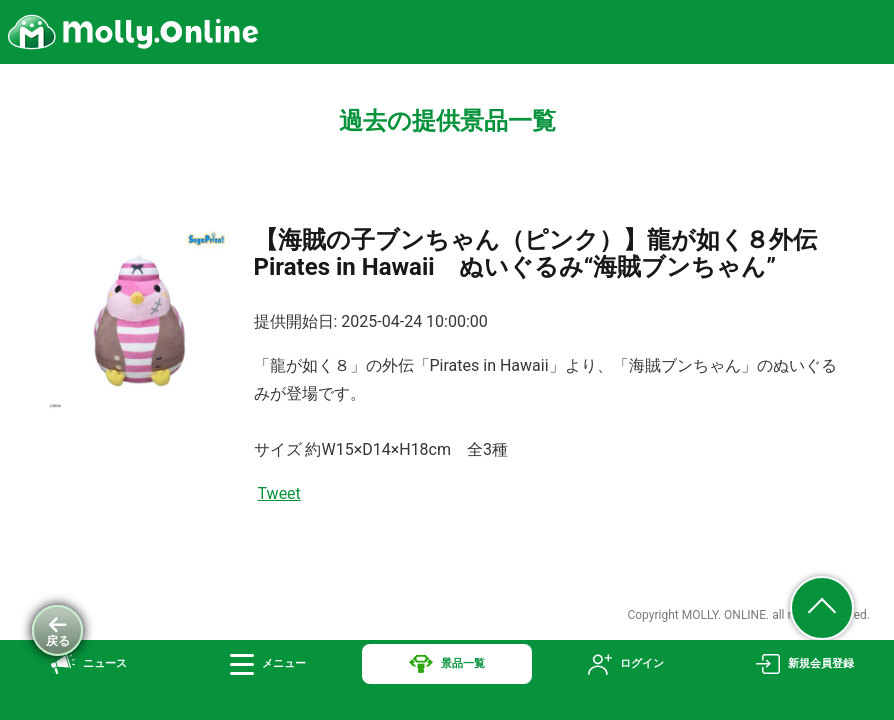  I want to click on Tweet, so click(279, 493).